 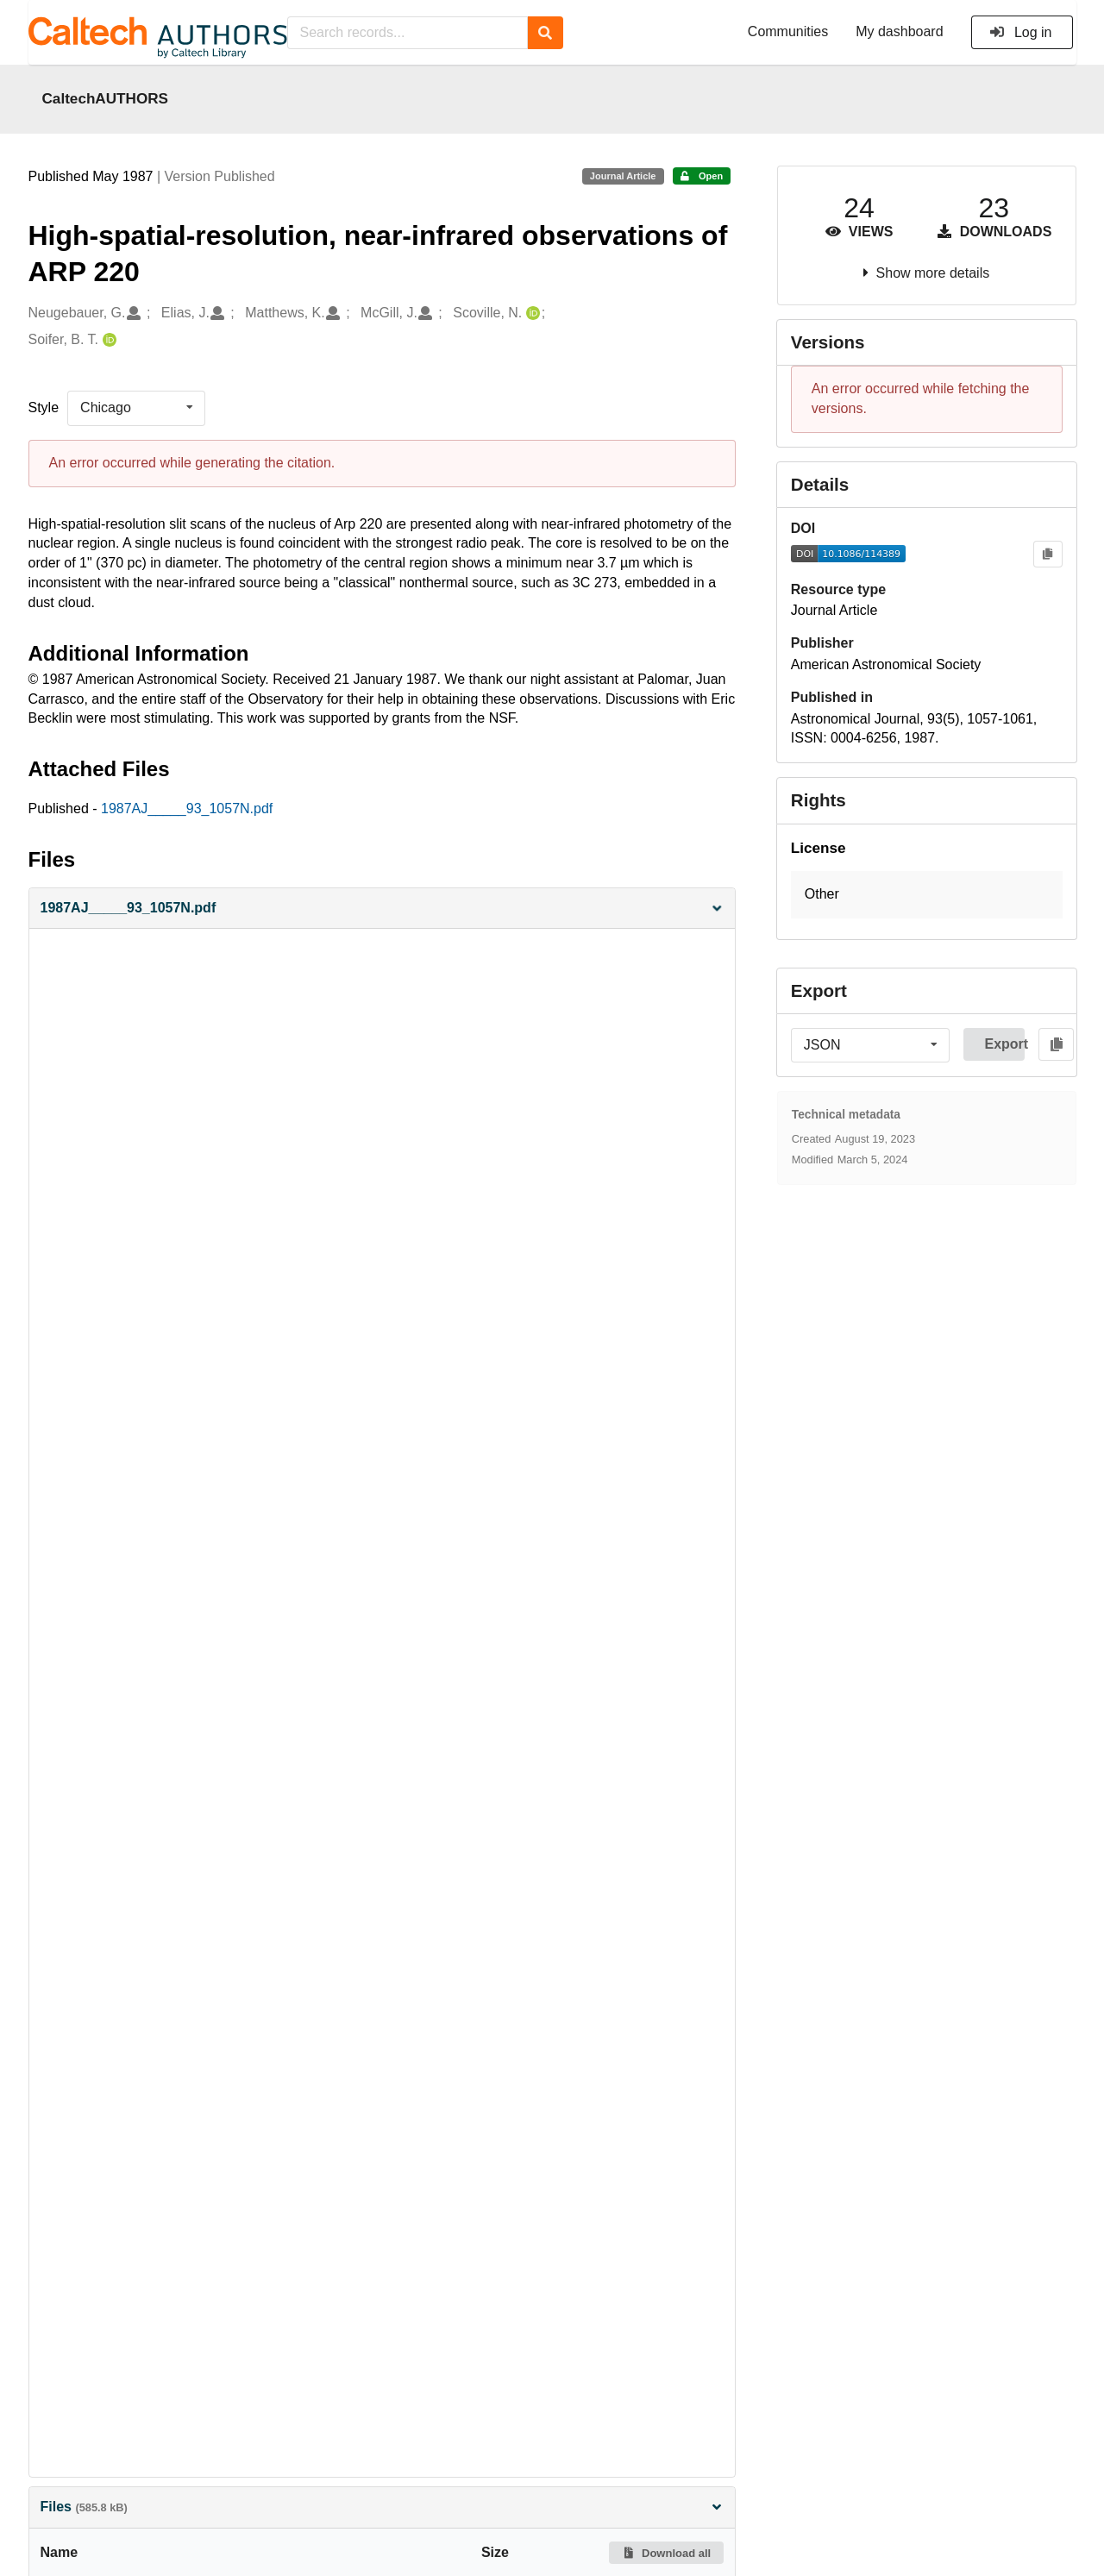 I want to click on Files [button], so click(x=382, y=2506).